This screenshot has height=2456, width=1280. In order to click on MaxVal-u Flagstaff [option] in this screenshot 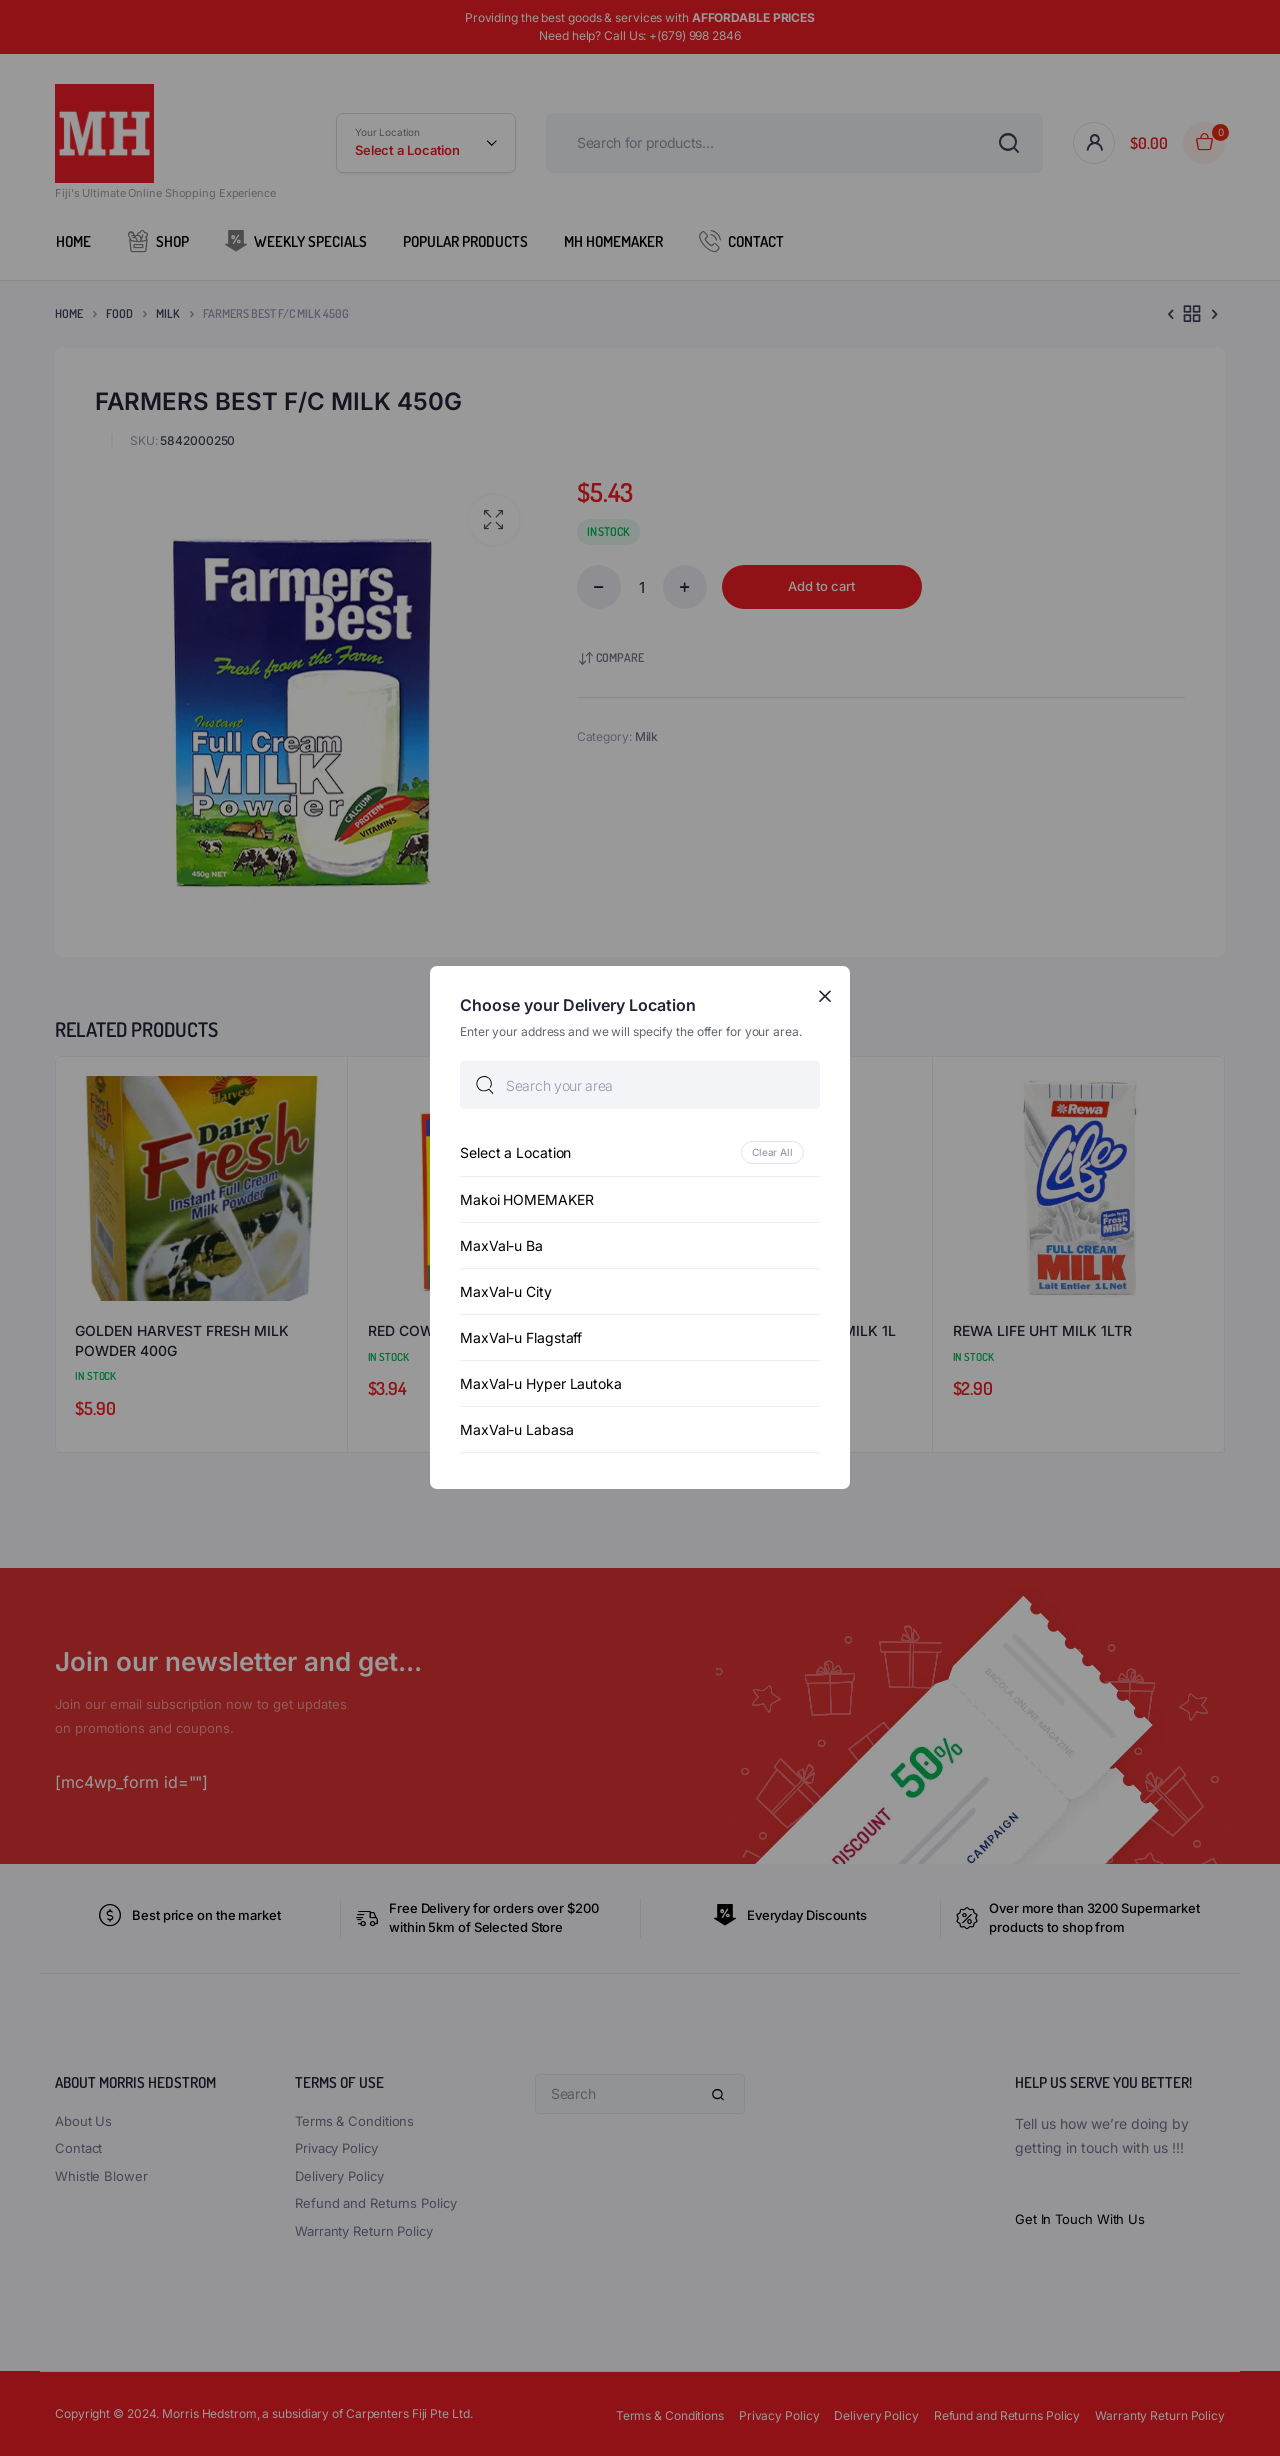, I will do `click(521, 1338)`.